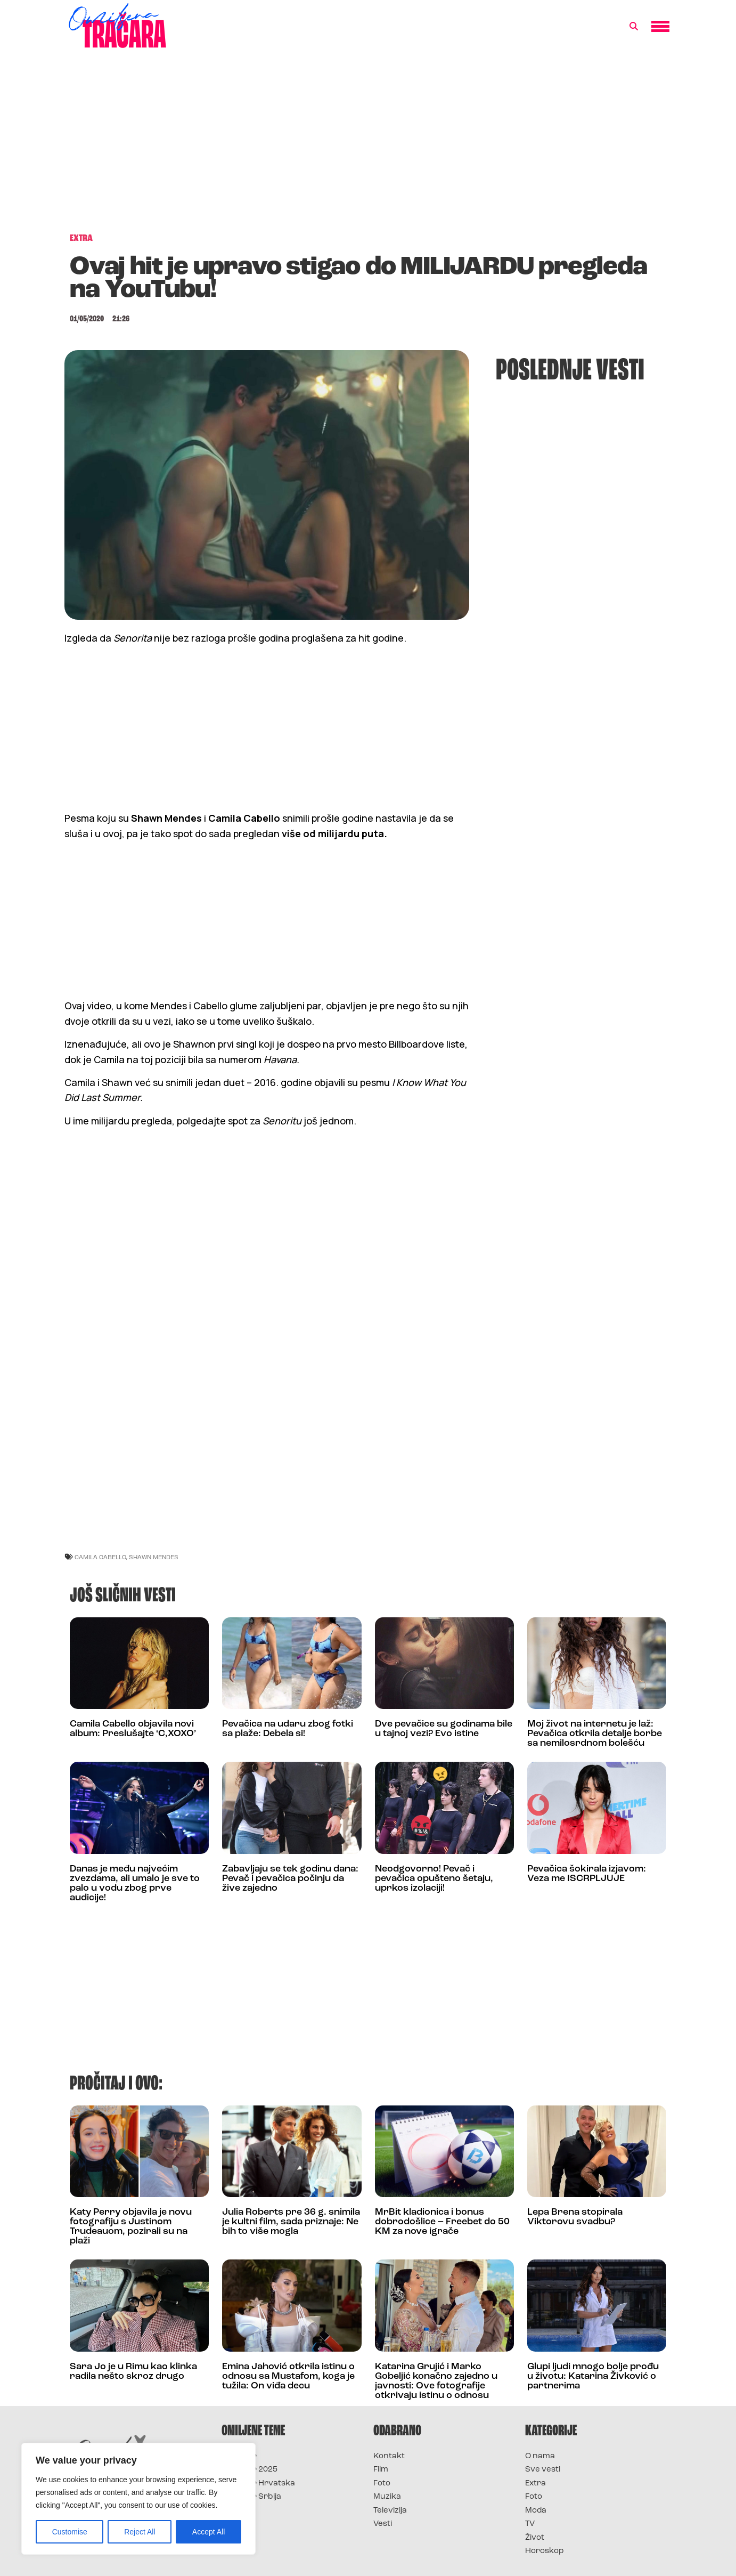 This screenshot has width=736, height=2576. What do you see at coordinates (138, 2499) in the screenshot?
I see `[region]` at bounding box center [138, 2499].